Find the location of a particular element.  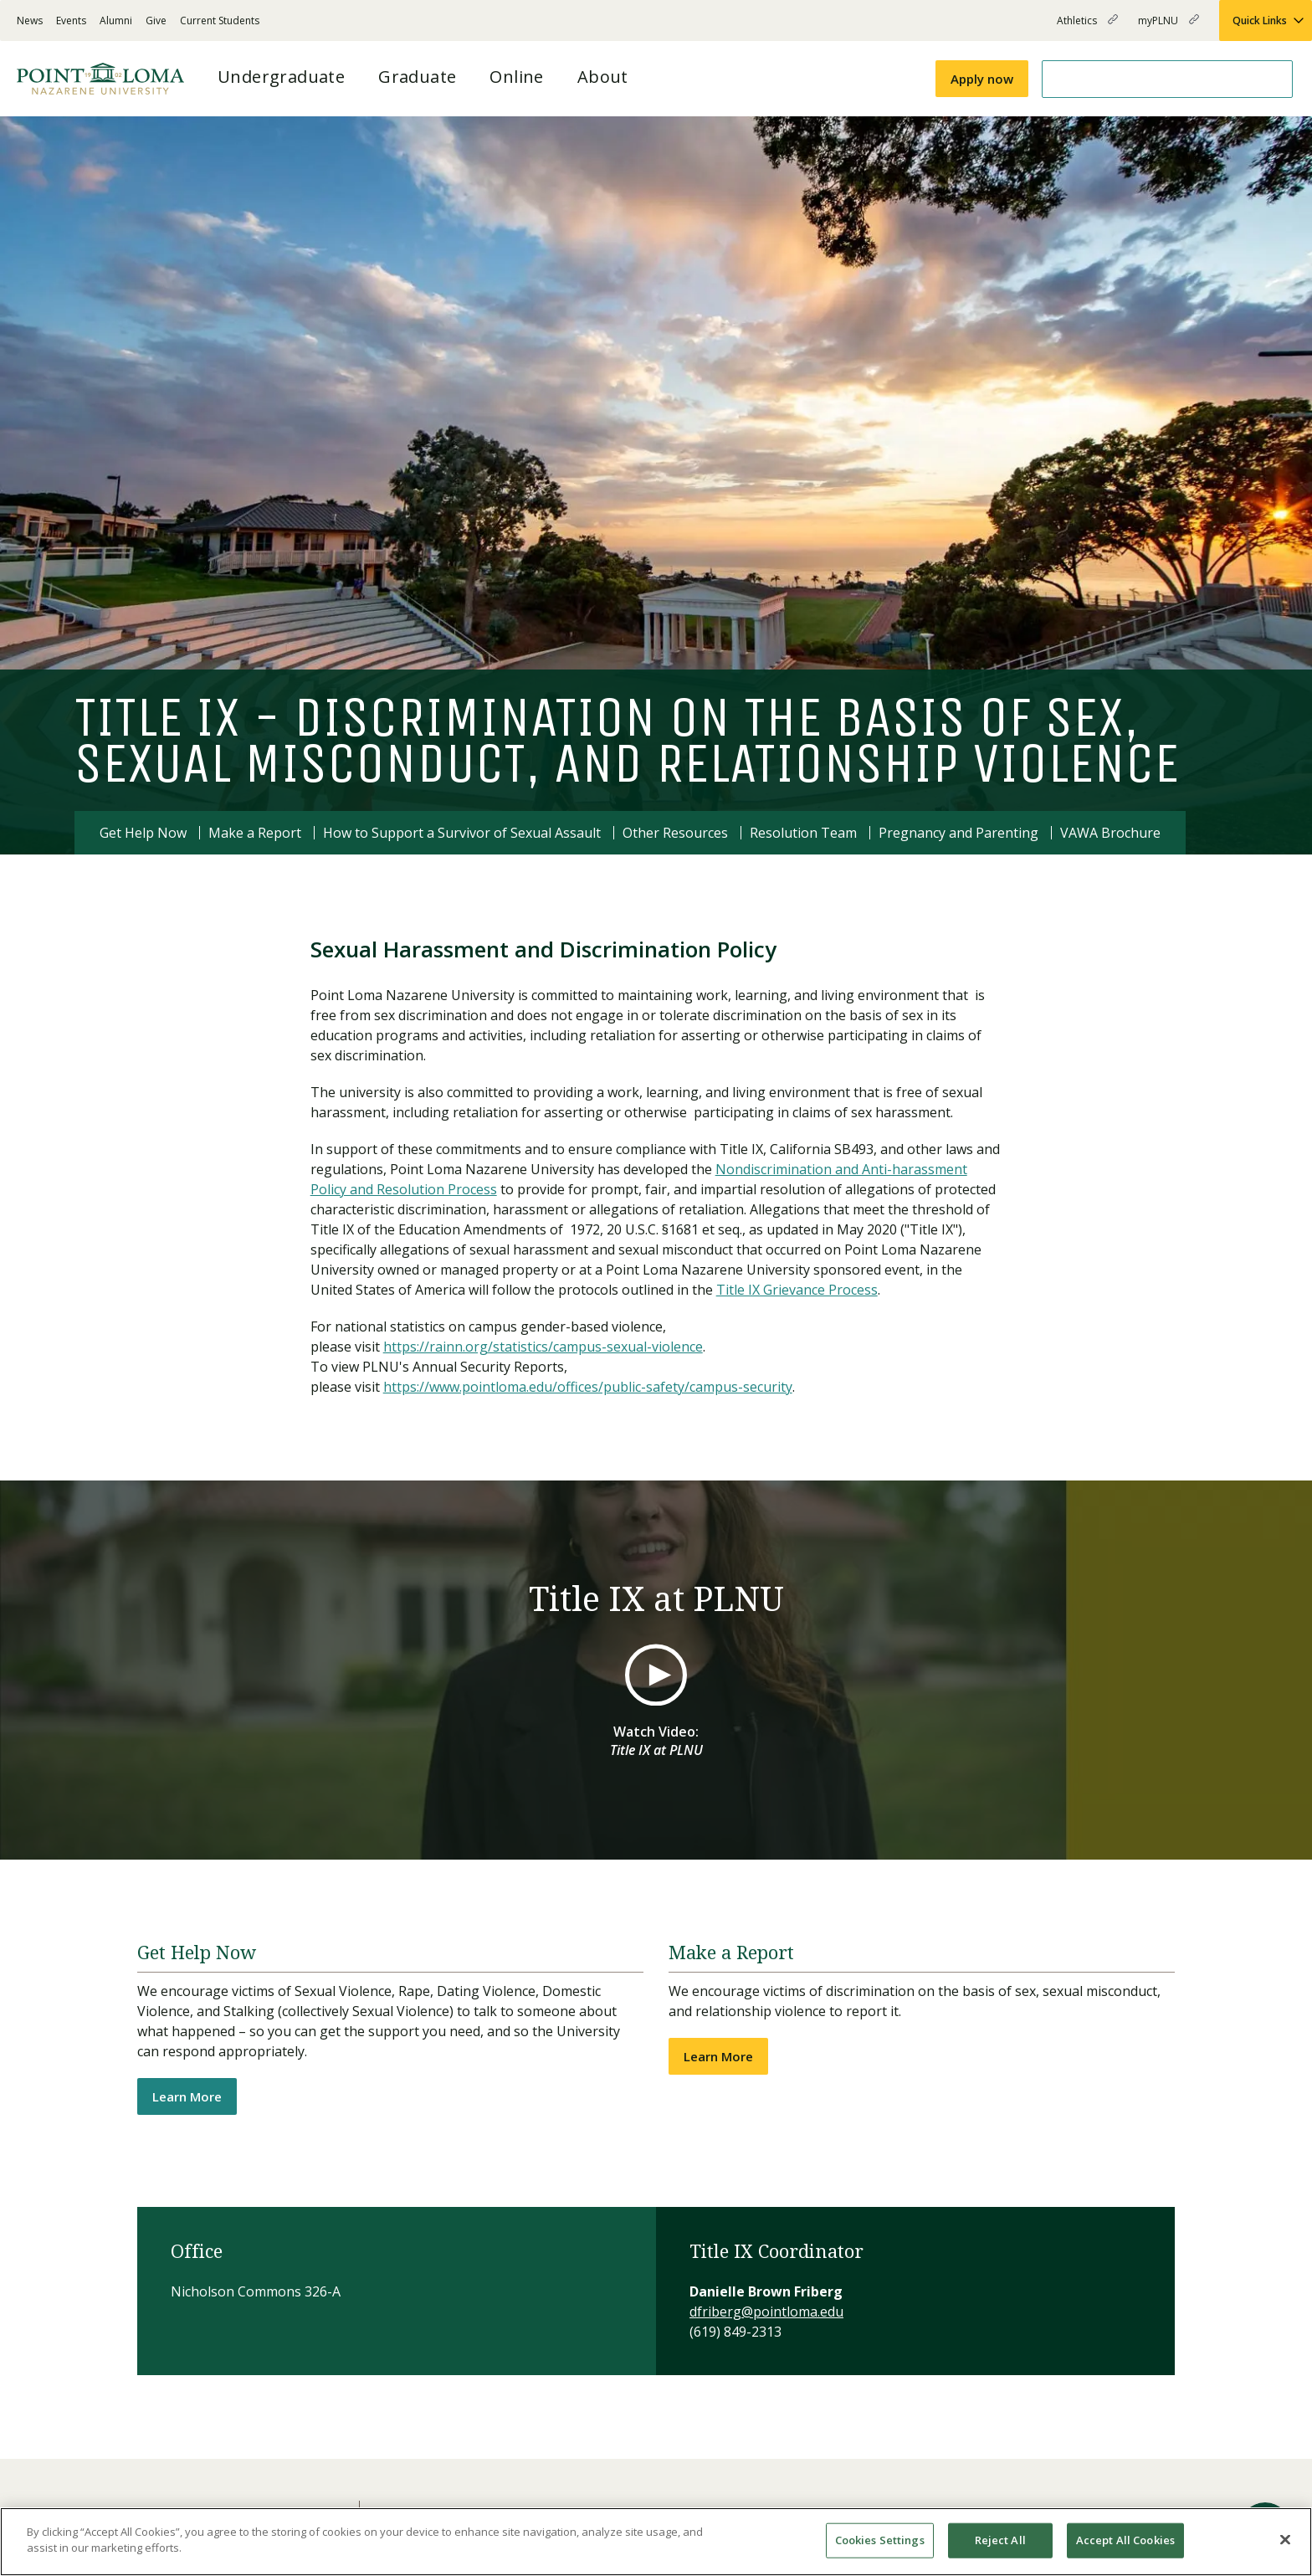

How to Support a Survivor of Sexual Assault is located at coordinates (462, 833).